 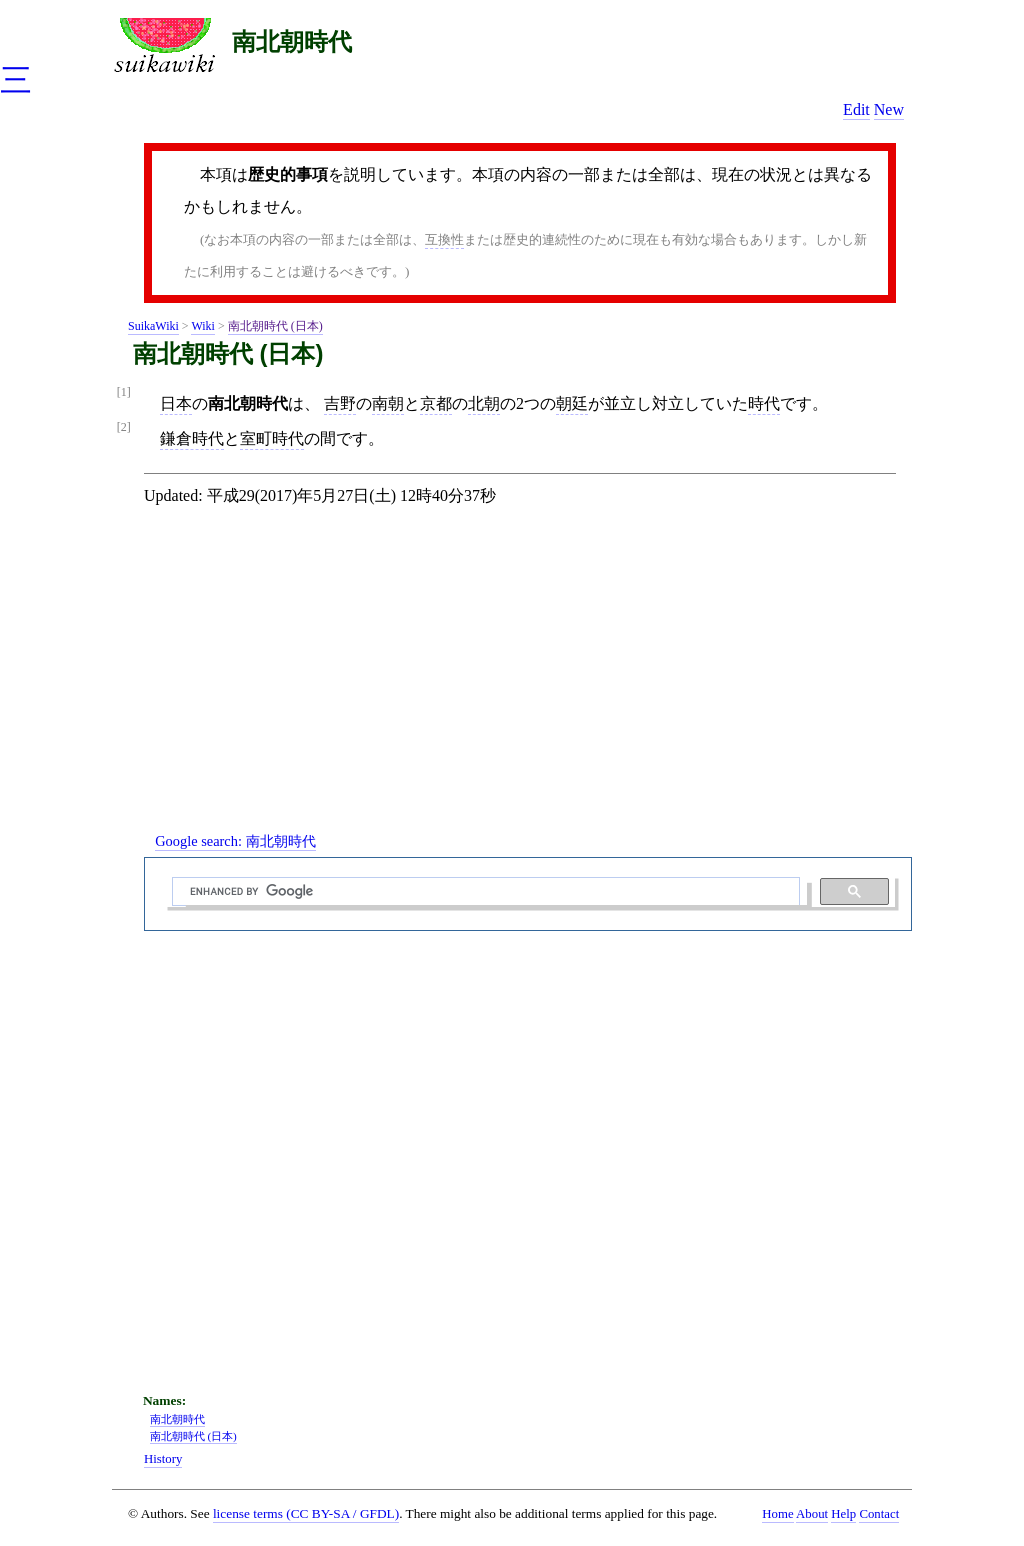 I want to click on 南朝, so click(x=388, y=403).